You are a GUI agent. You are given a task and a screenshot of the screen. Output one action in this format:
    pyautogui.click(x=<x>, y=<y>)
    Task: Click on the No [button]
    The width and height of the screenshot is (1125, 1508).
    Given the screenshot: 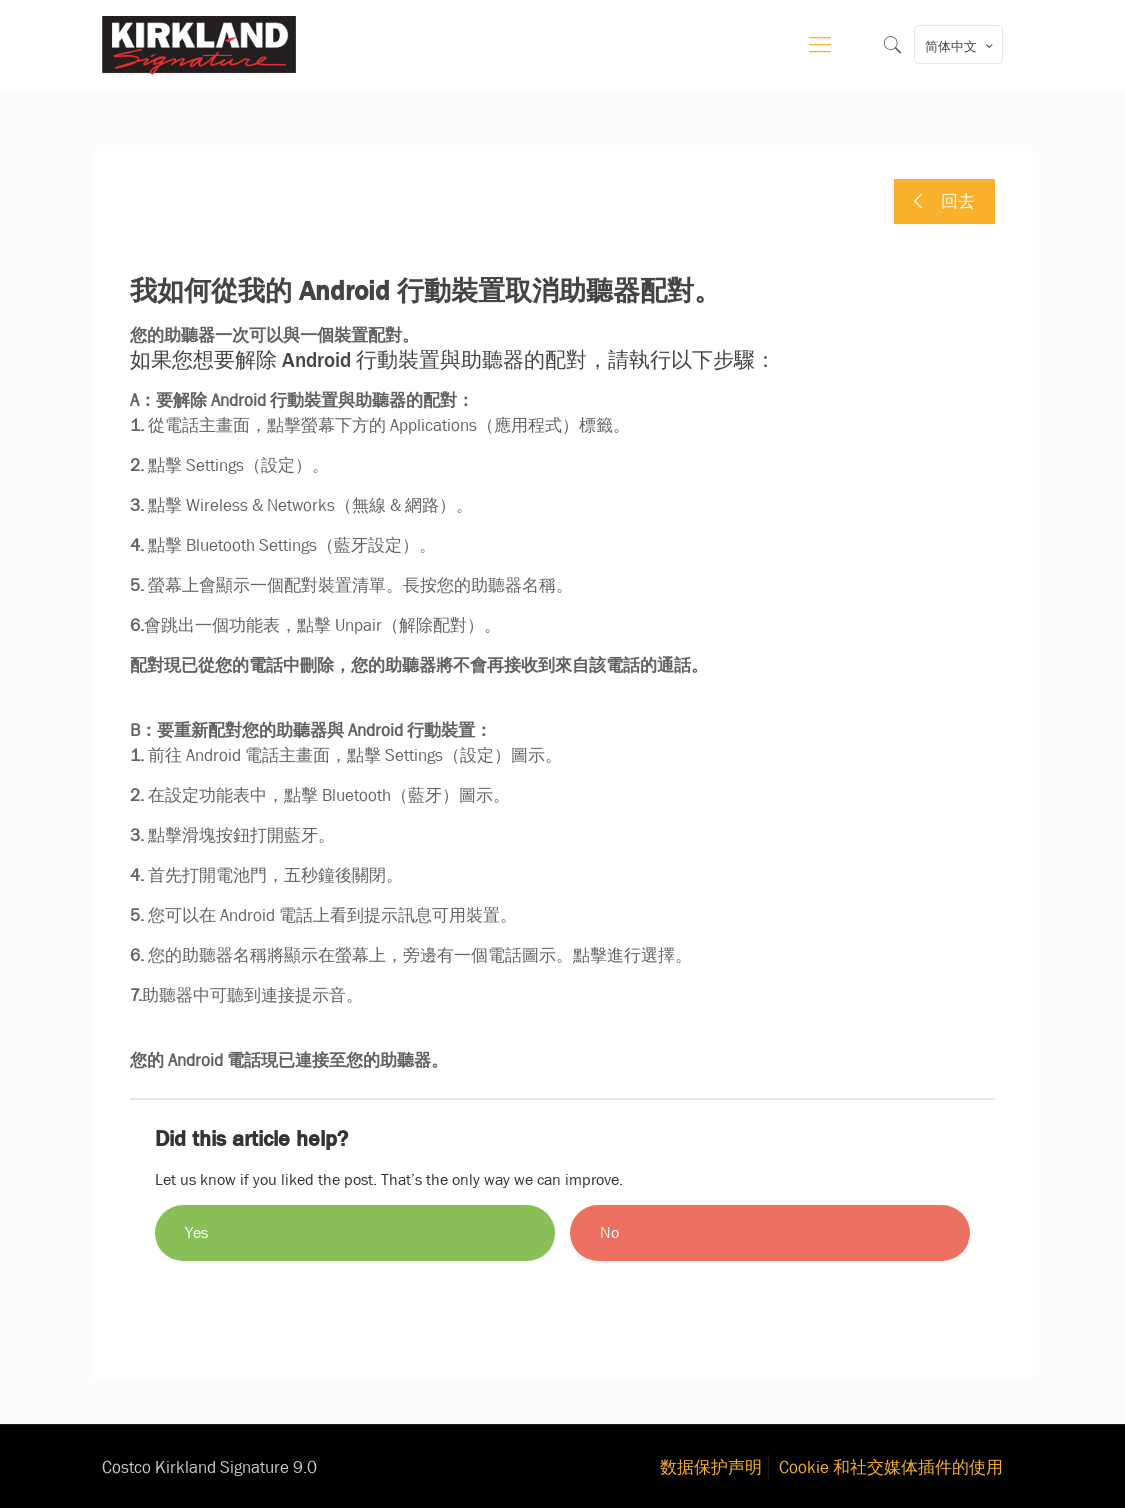 What is the action you would take?
    pyautogui.click(x=609, y=1232)
    